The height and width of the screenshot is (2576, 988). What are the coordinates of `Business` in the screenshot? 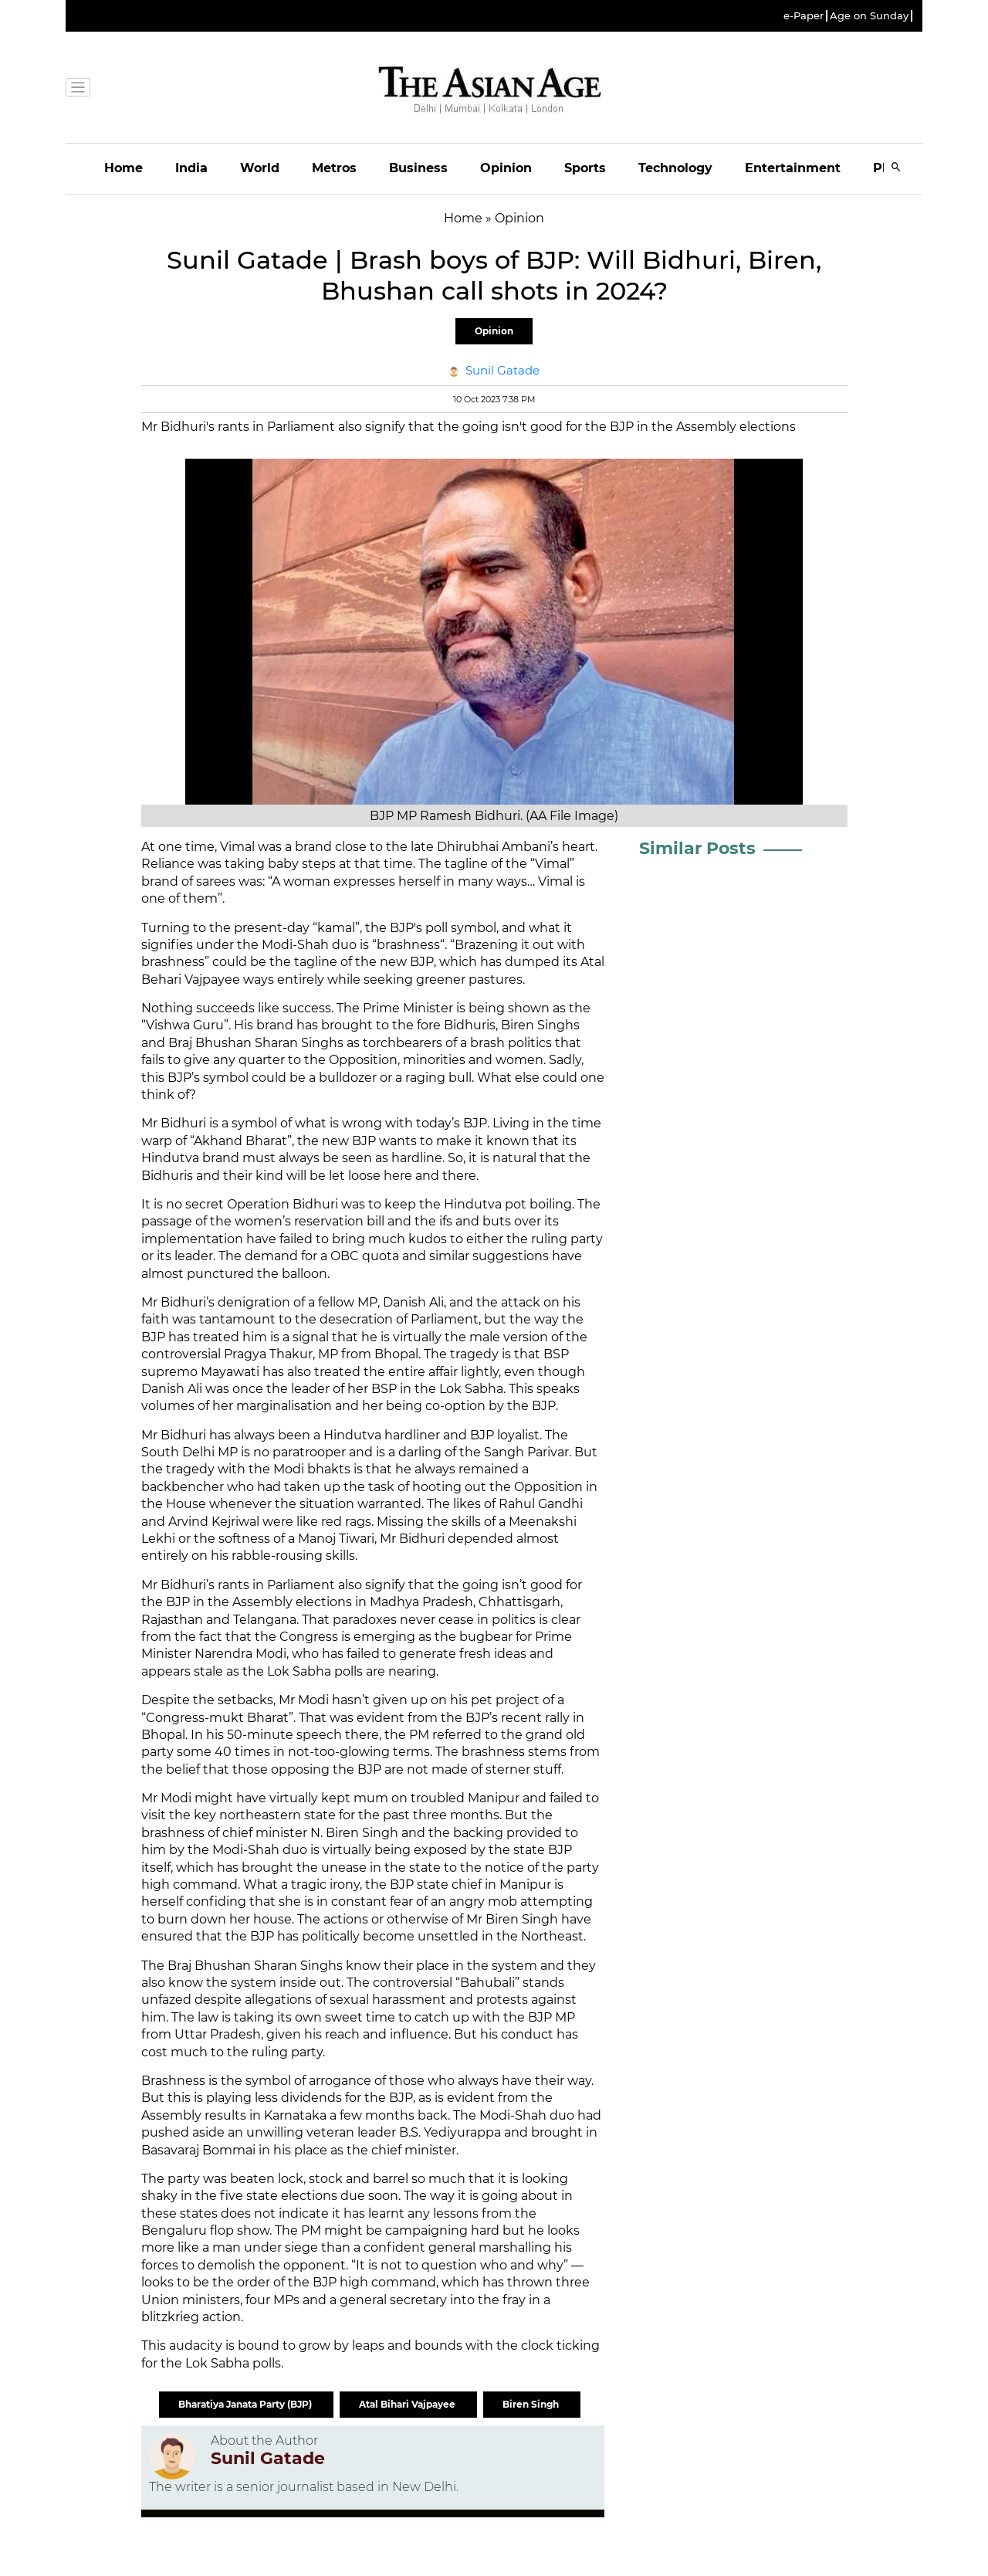 It's located at (418, 168).